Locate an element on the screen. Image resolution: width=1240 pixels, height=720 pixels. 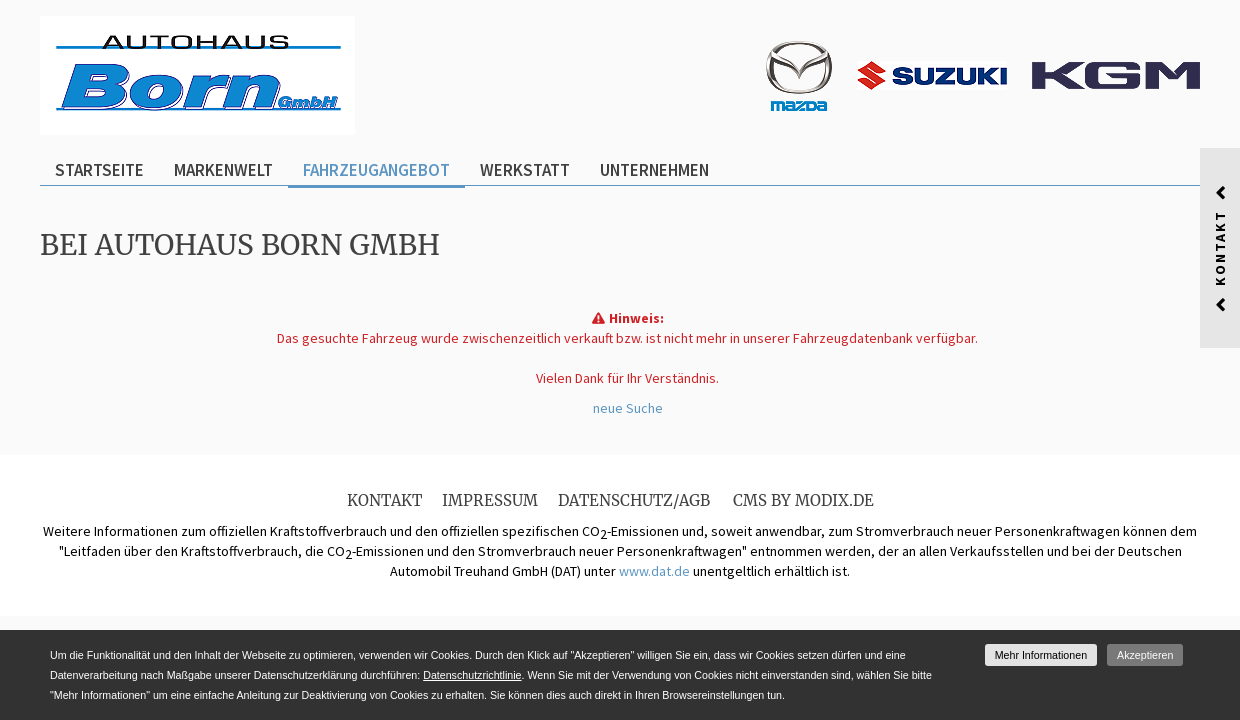
www.dat.de is located at coordinates (654, 571).